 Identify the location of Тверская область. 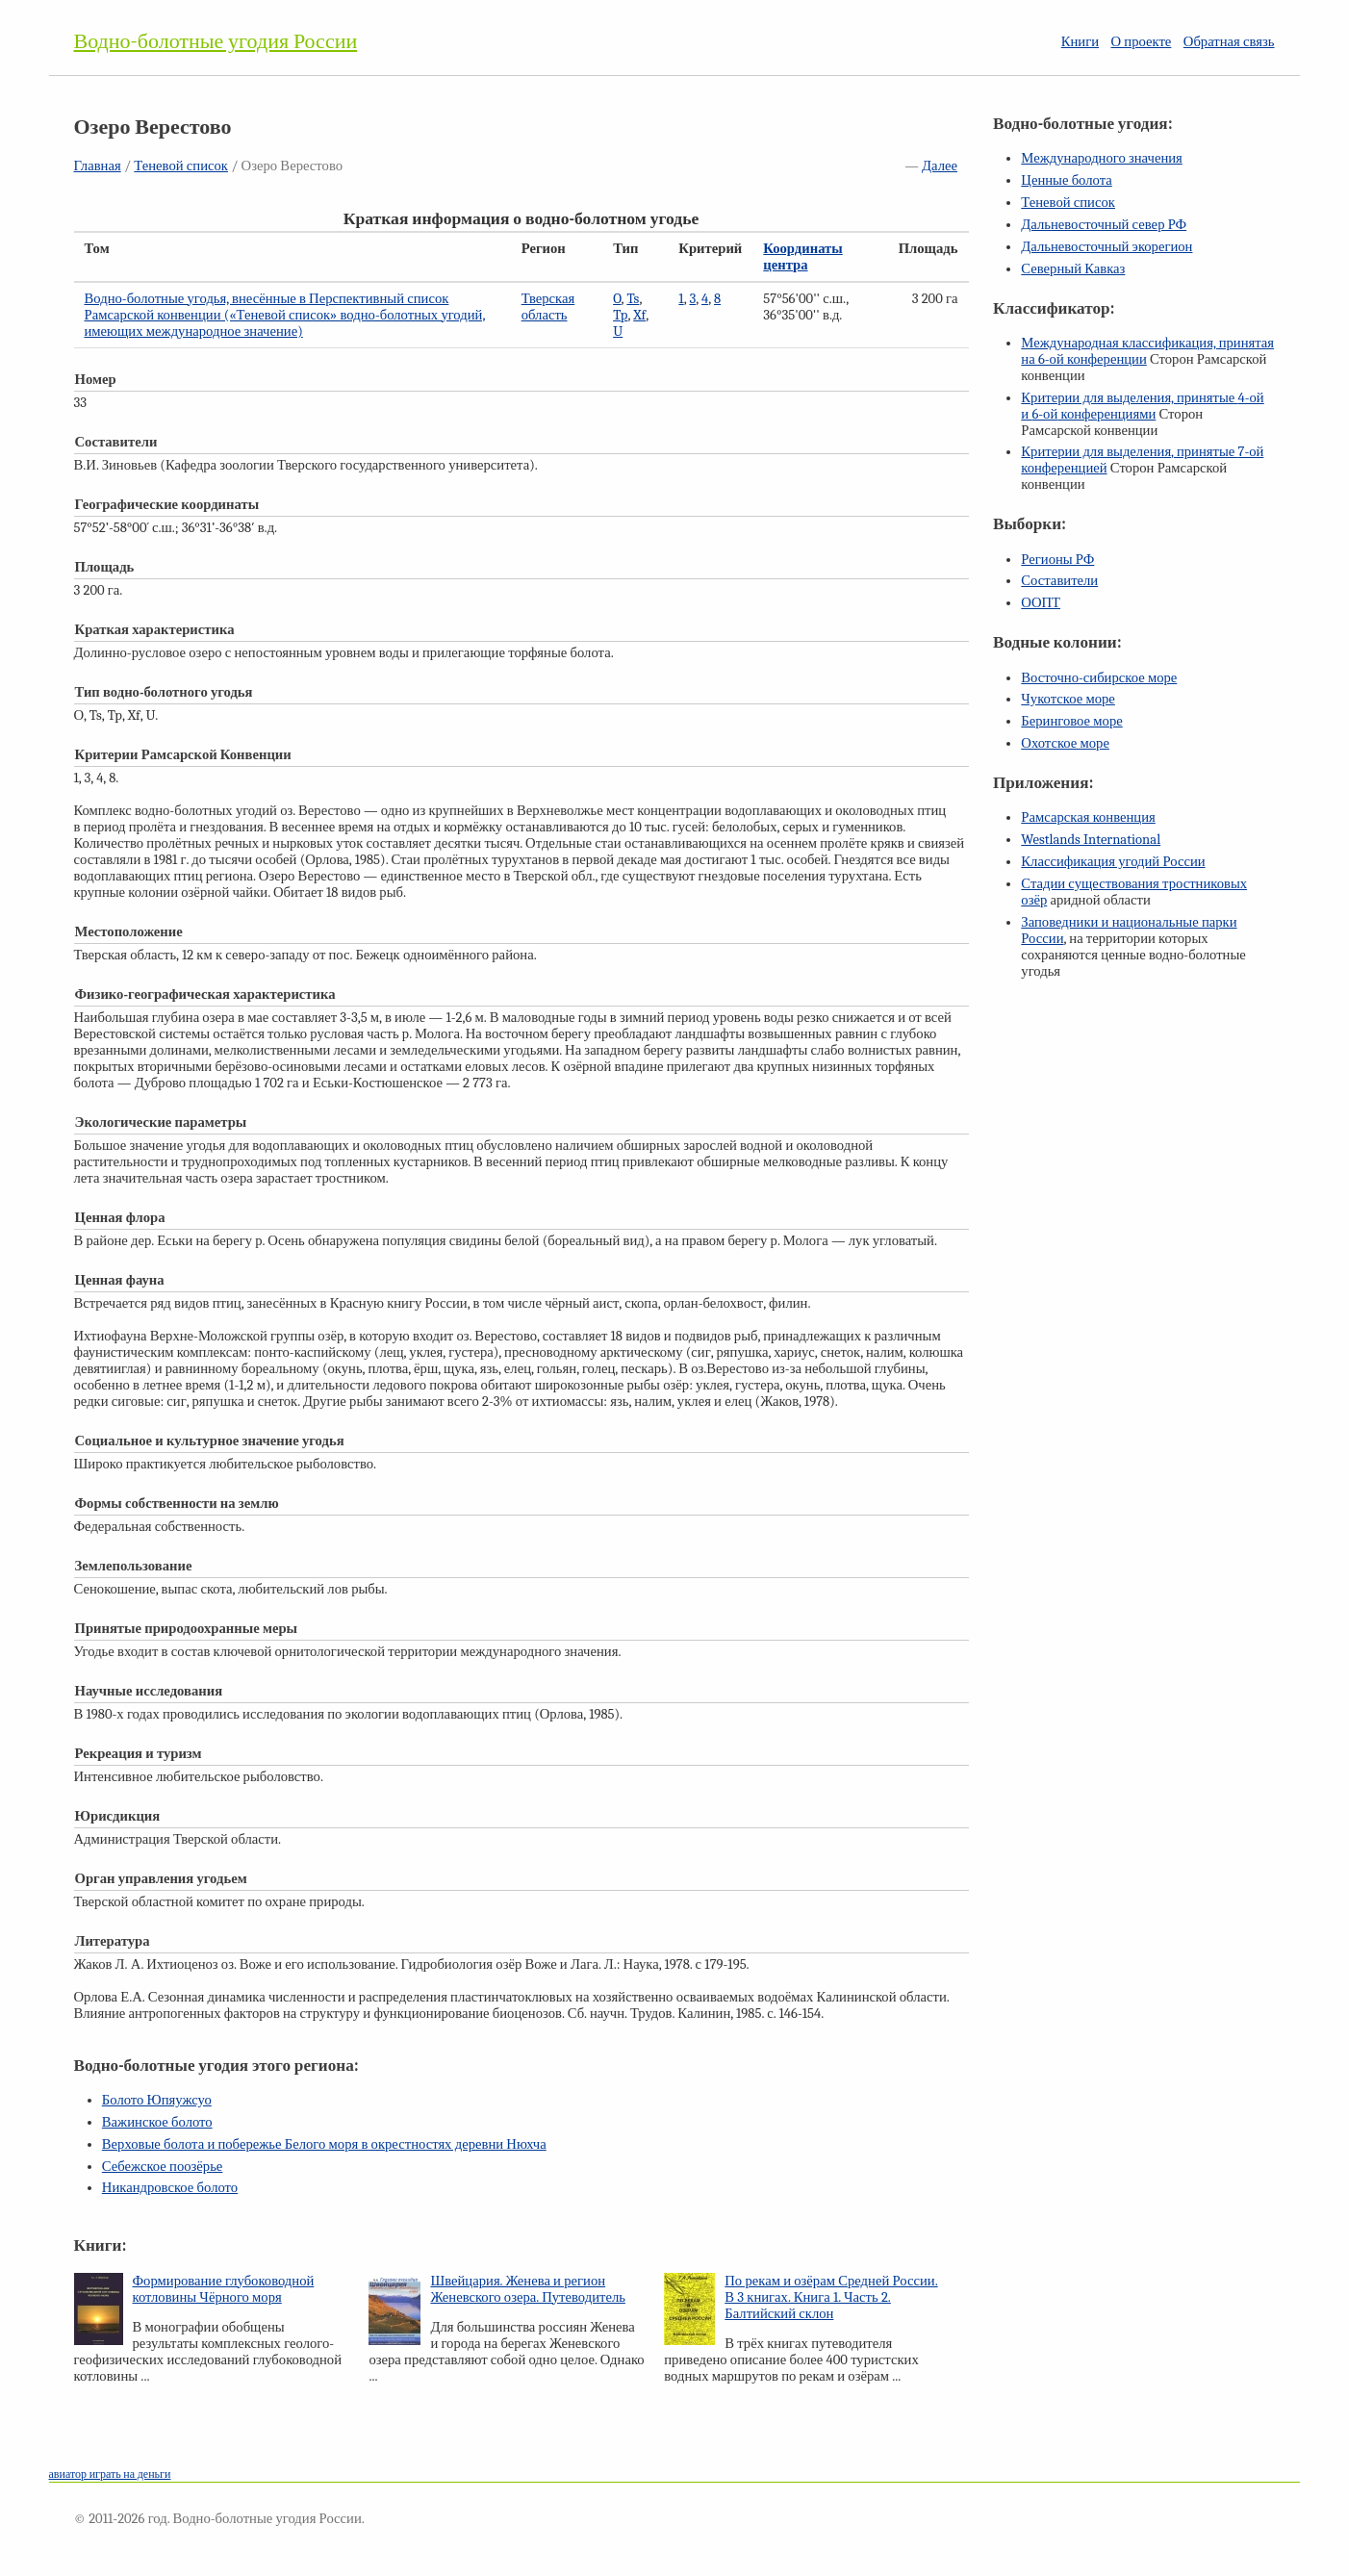
(548, 307).